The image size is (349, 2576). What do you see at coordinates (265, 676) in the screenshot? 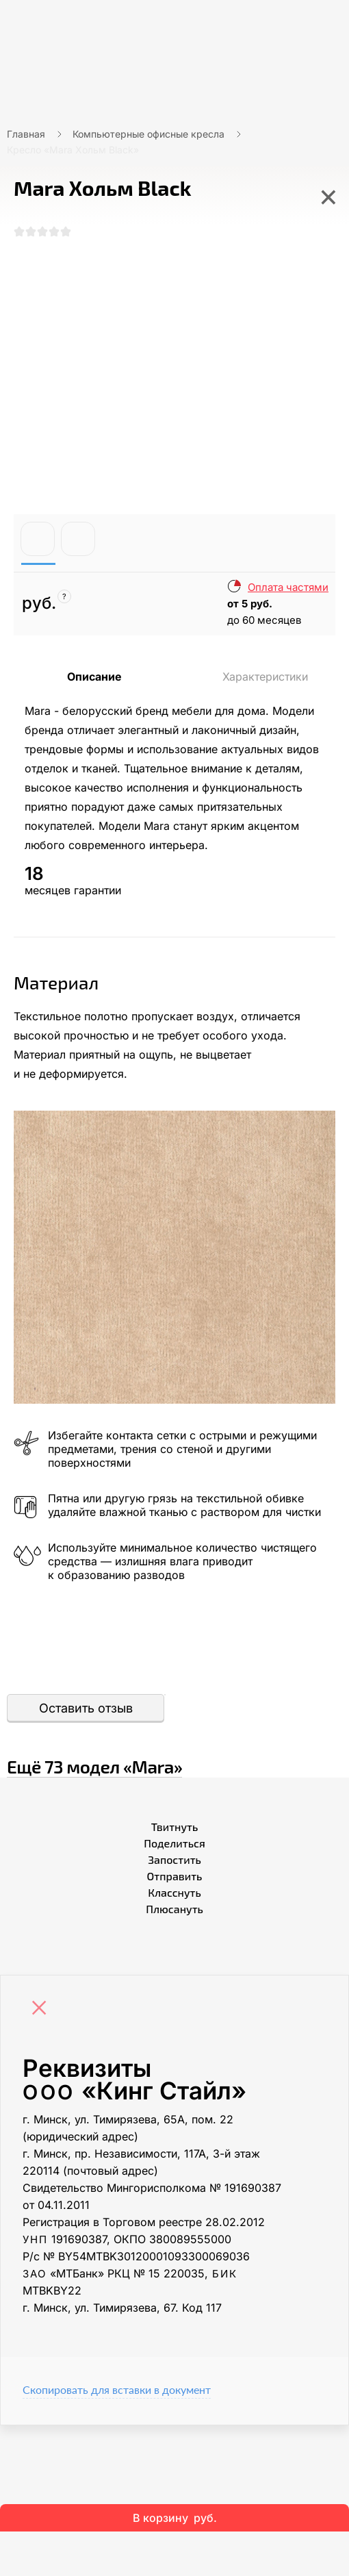
I see `Характеристики` at bounding box center [265, 676].